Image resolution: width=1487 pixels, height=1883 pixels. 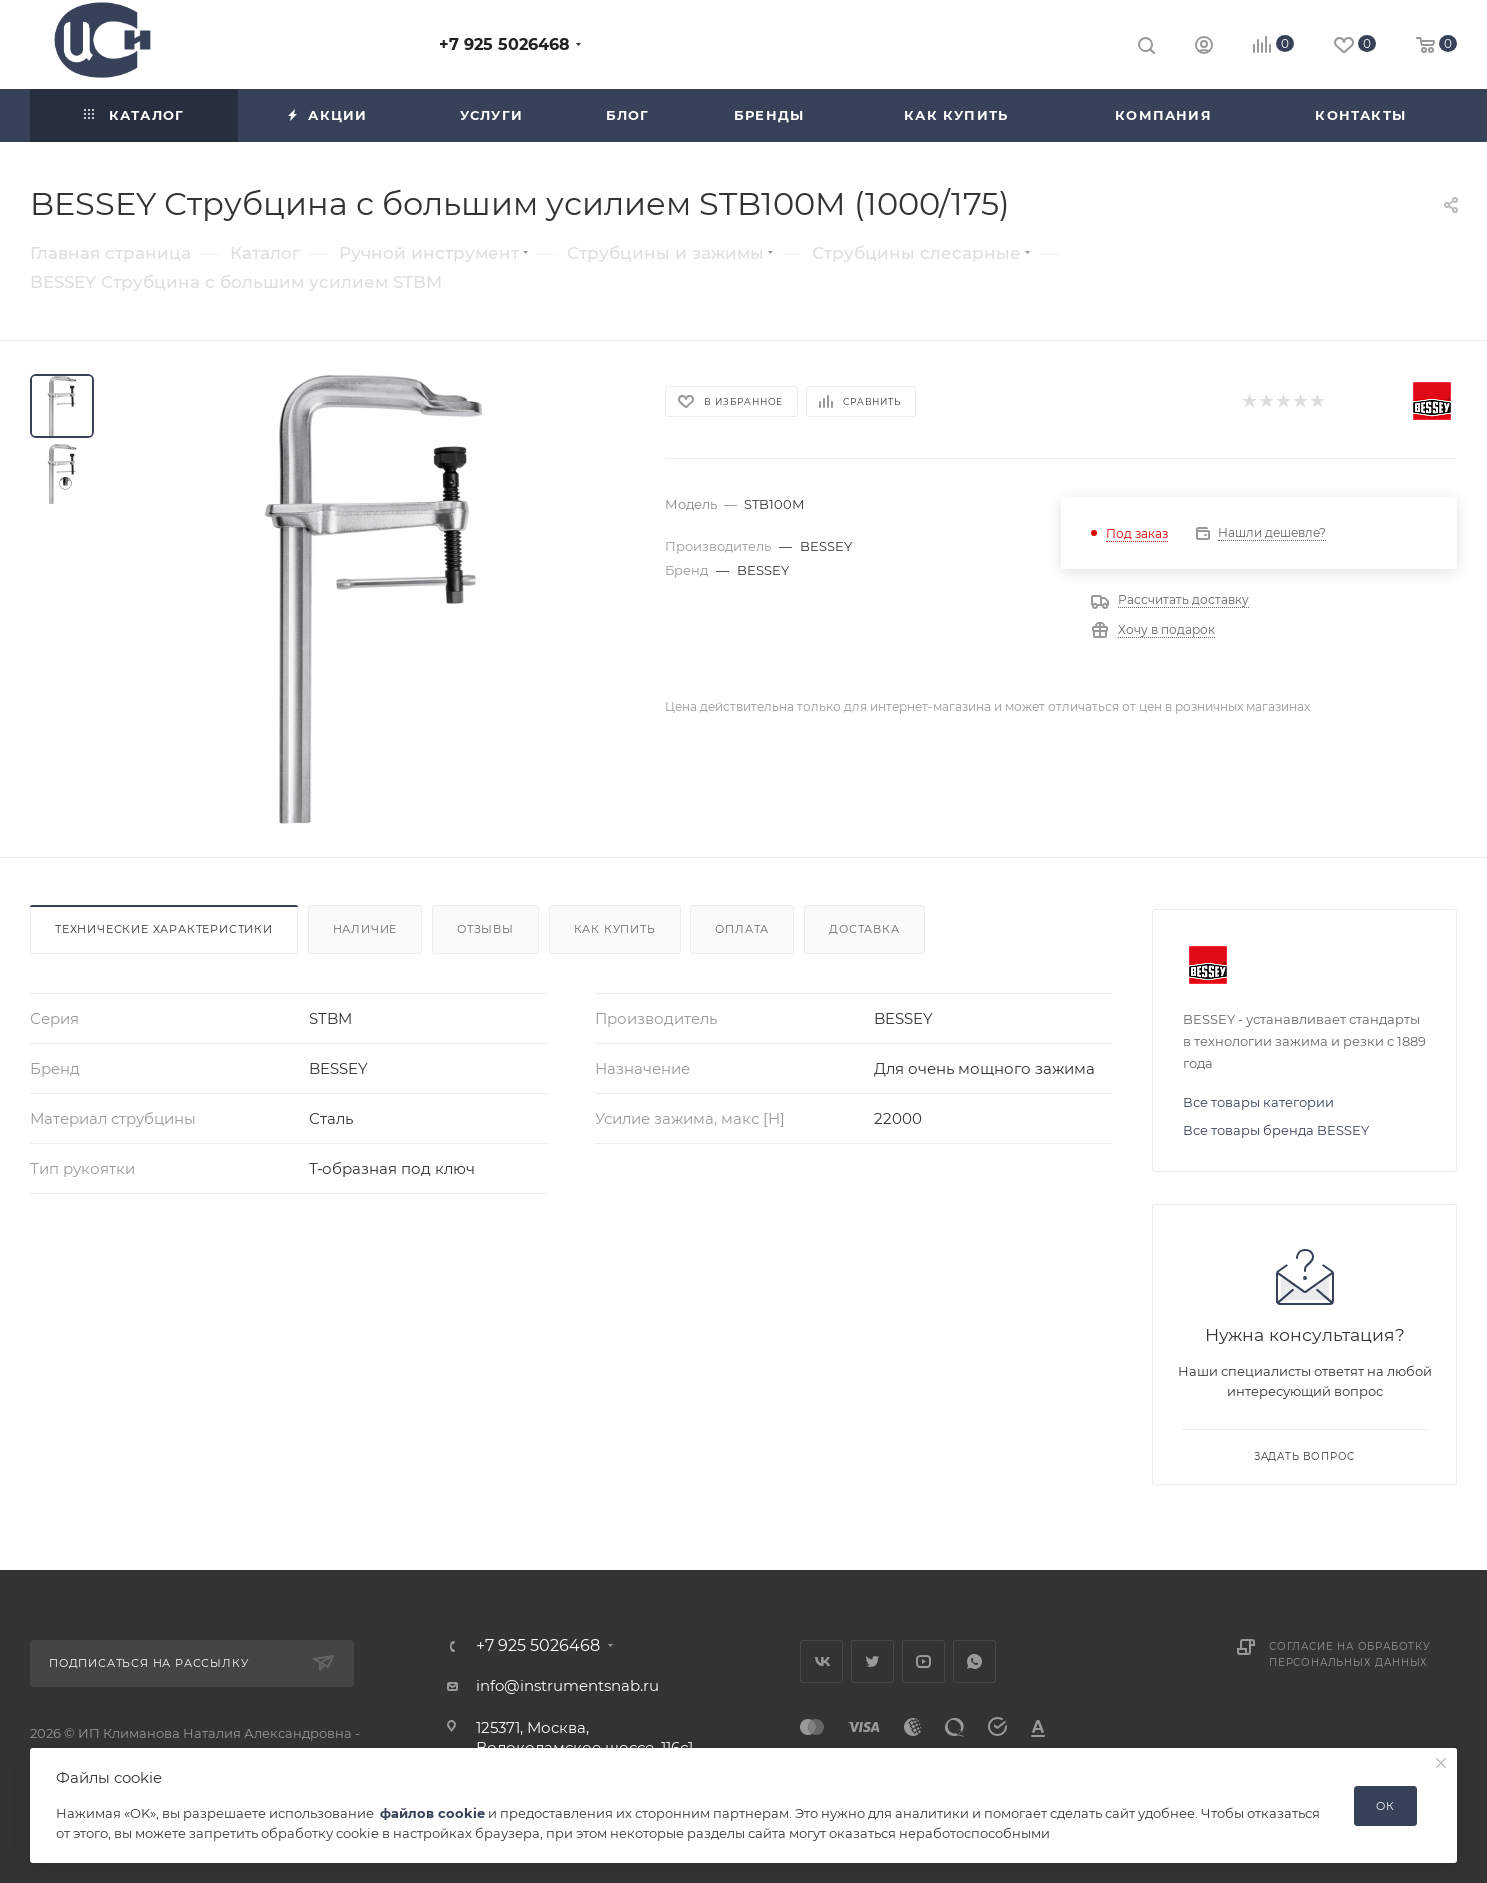 What do you see at coordinates (1276, 1130) in the screenshot?
I see `Все товары бренда BESSEY` at bounding box center [1276, 1130].